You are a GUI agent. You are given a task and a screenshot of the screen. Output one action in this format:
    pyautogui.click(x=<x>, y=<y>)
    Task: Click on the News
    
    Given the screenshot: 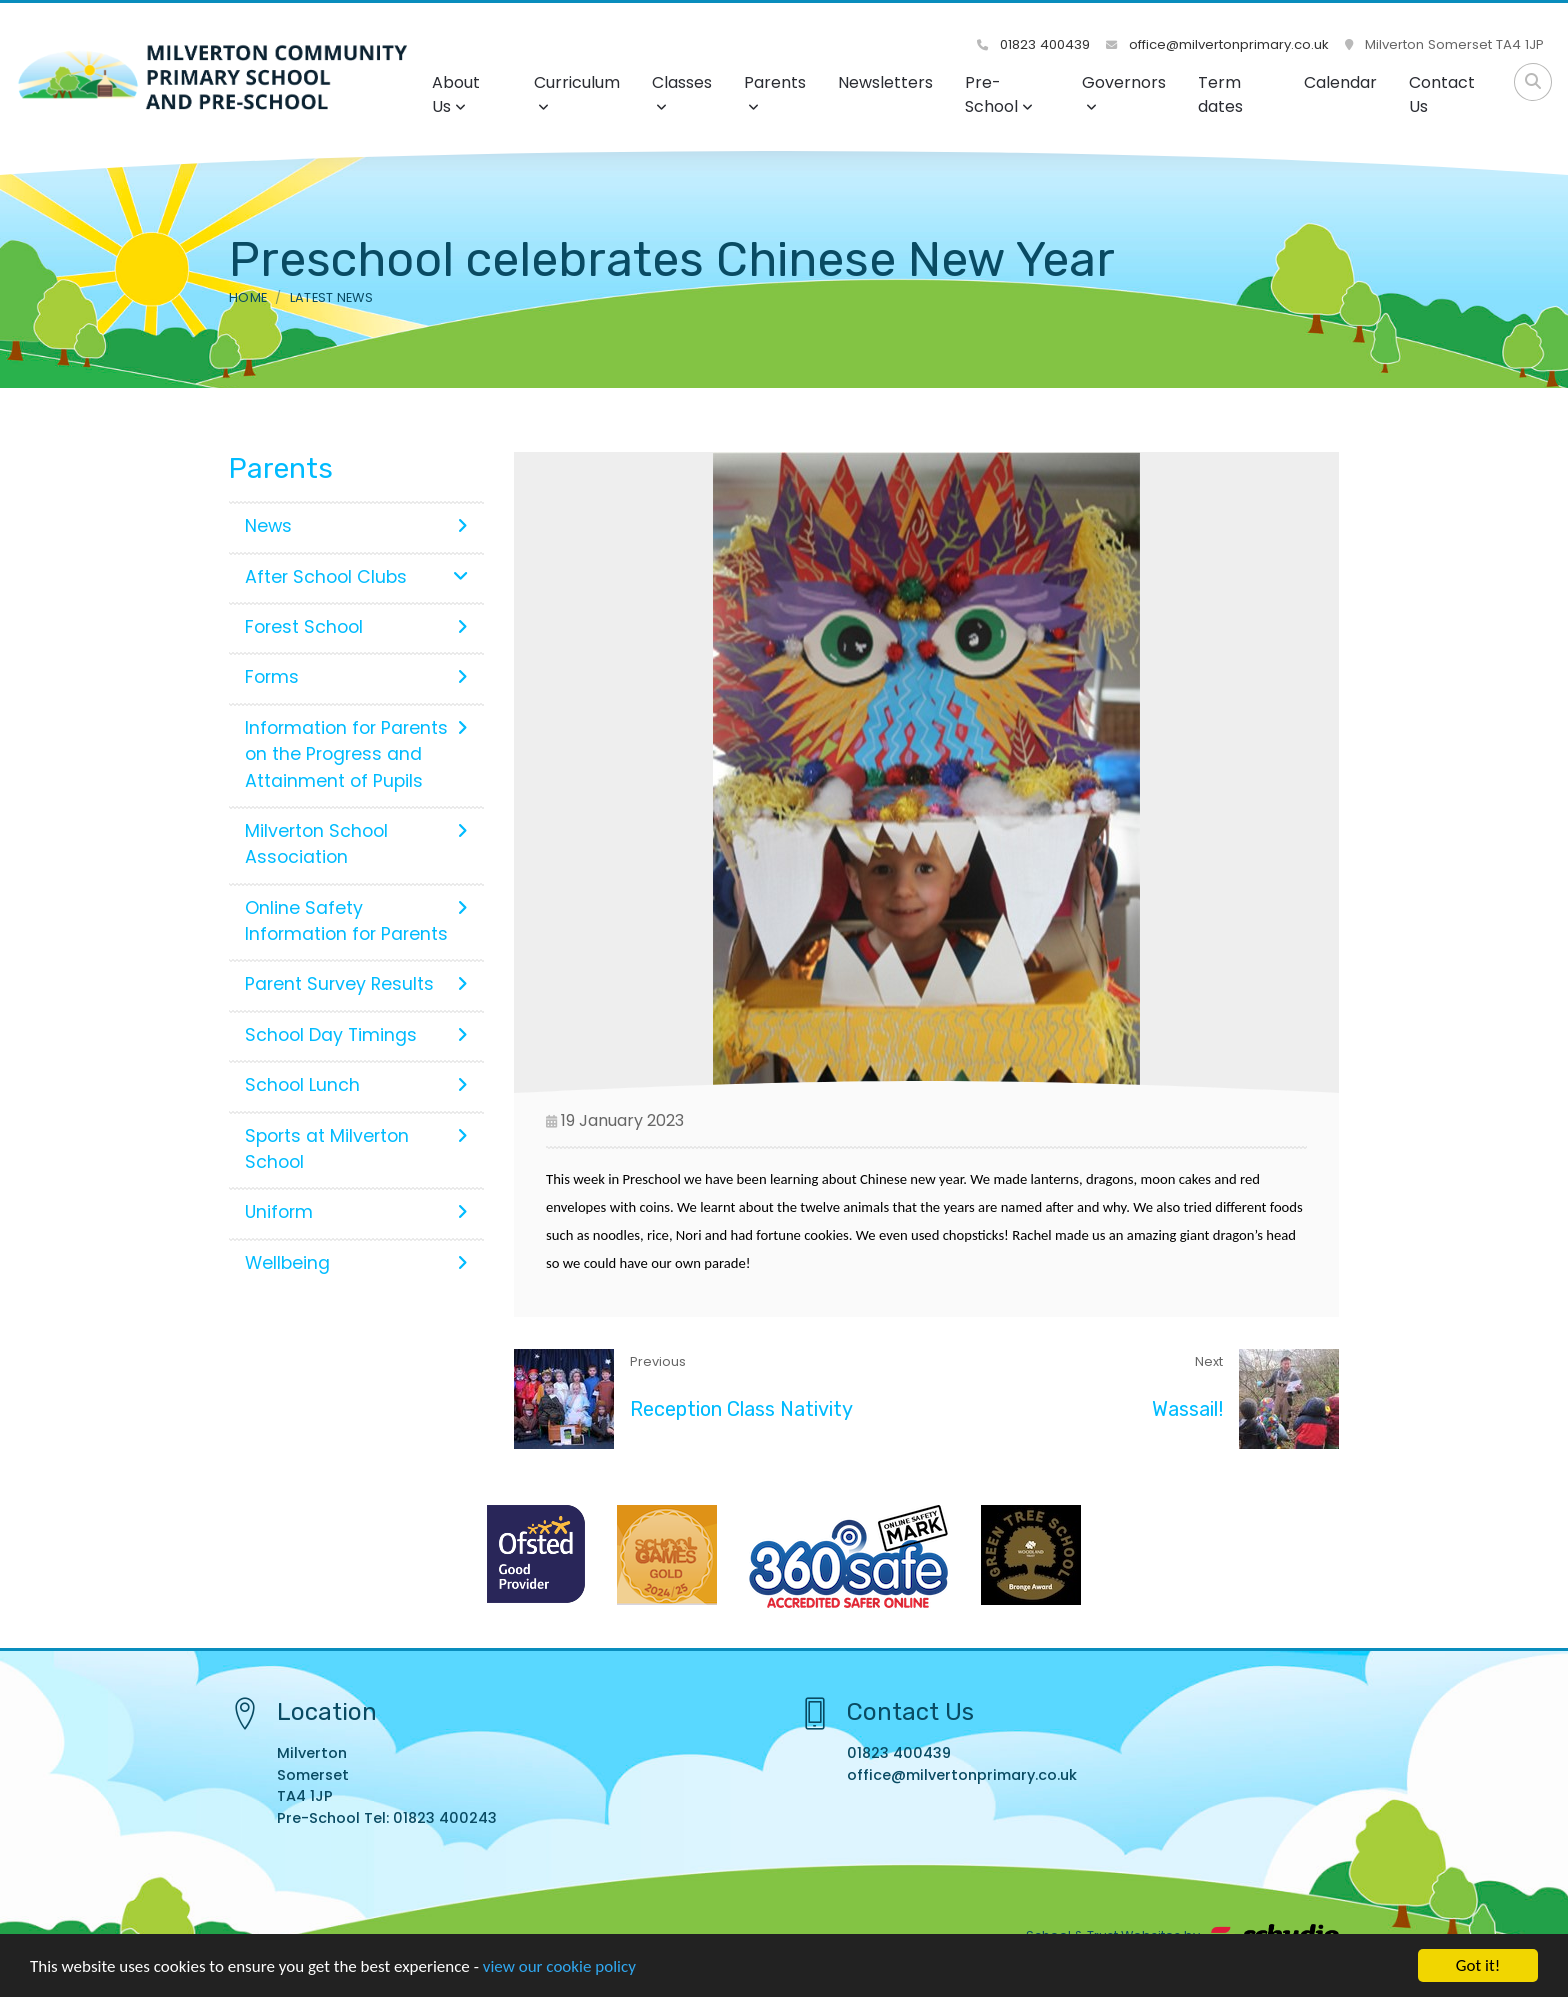 What is the action you would take?
    pyautogui.click(x=356, y=526)
    